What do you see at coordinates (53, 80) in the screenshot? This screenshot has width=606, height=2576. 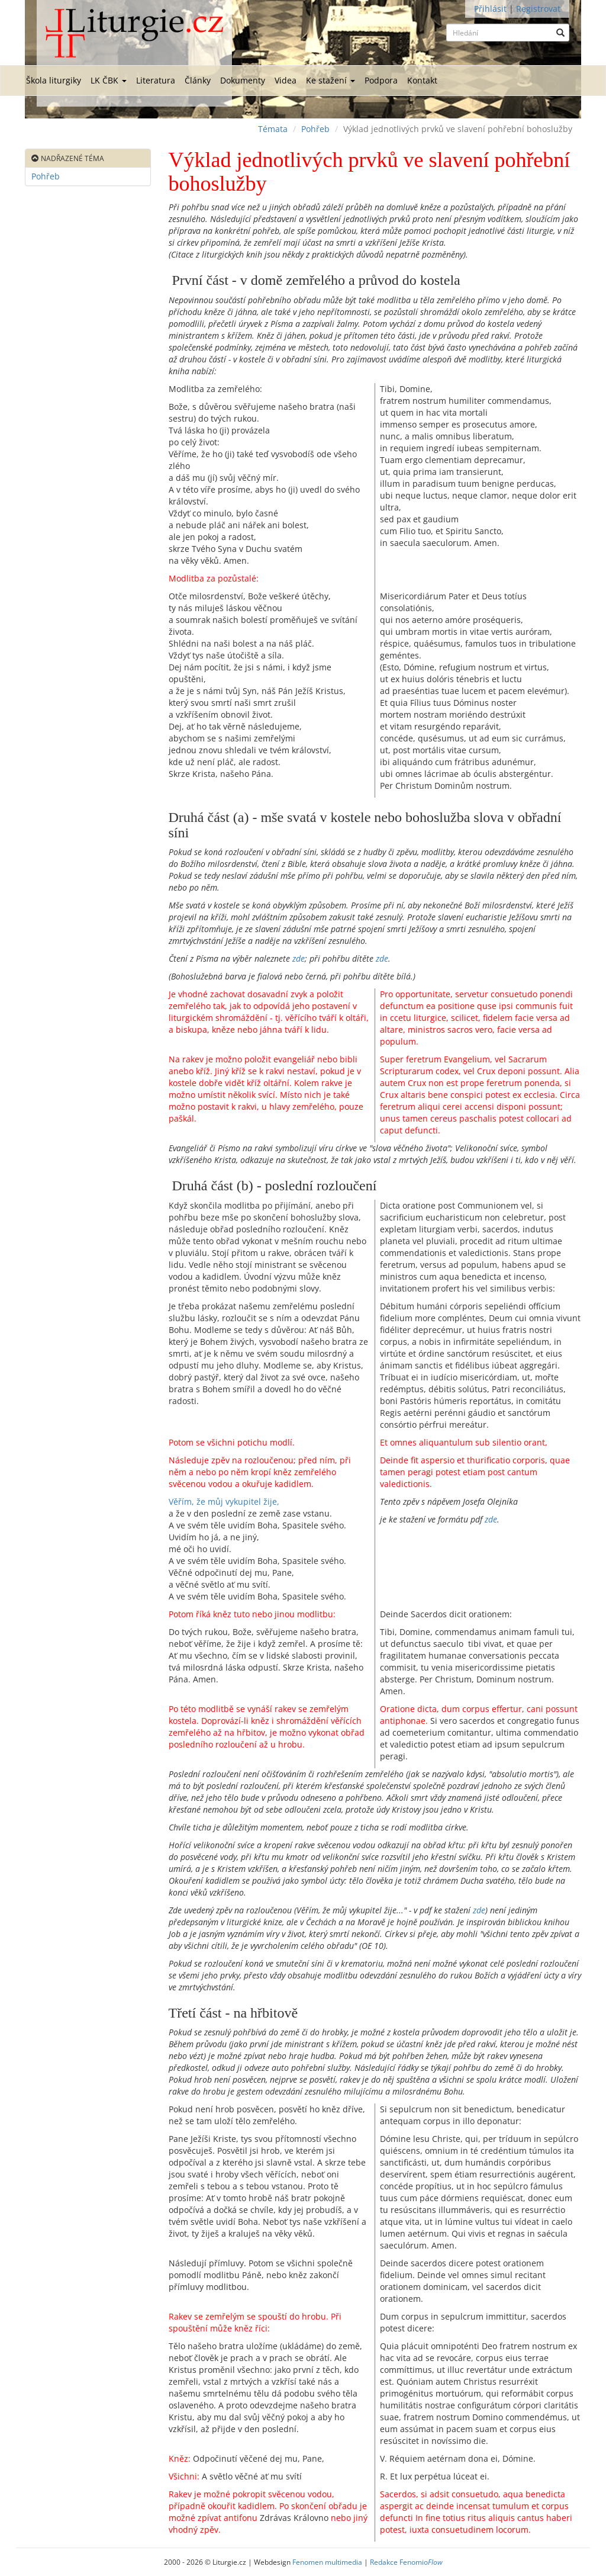 I see `Škola liturgiky` at bounding box center [53, 80].